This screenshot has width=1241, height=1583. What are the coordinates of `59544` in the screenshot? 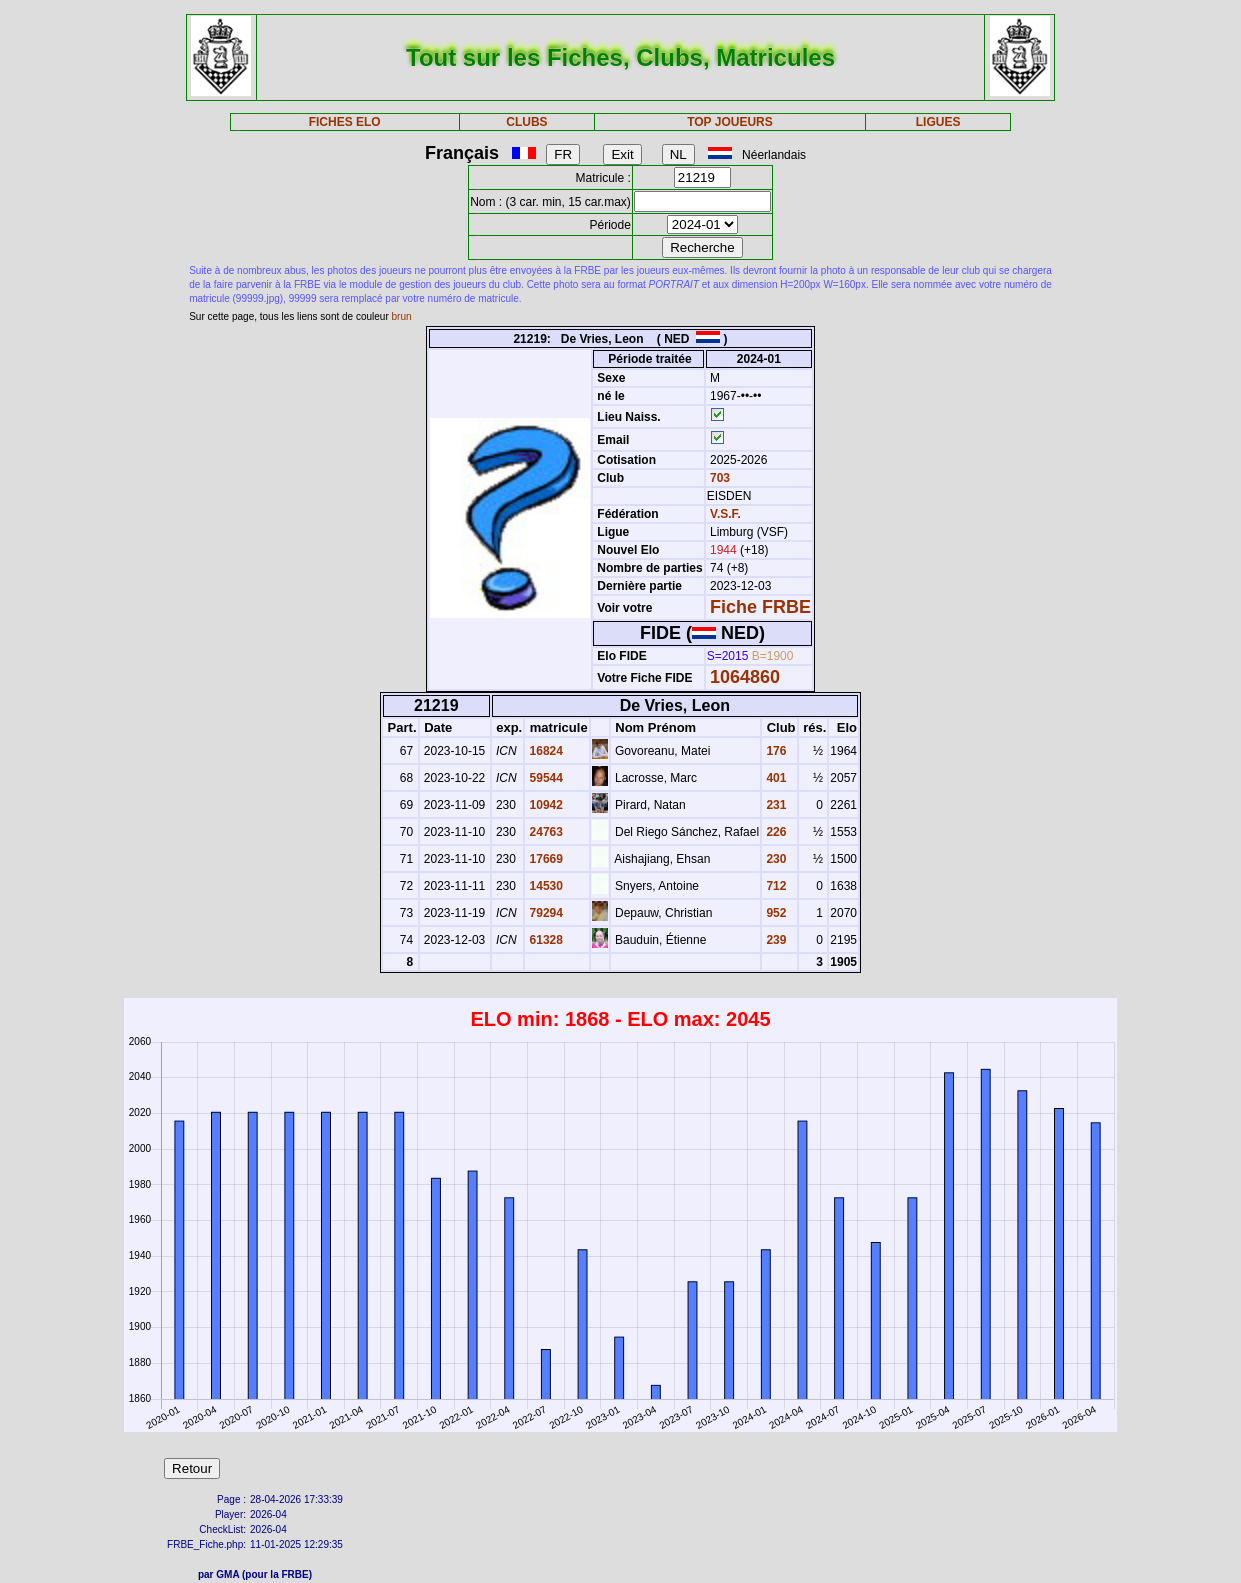 It's located at (544, 778).